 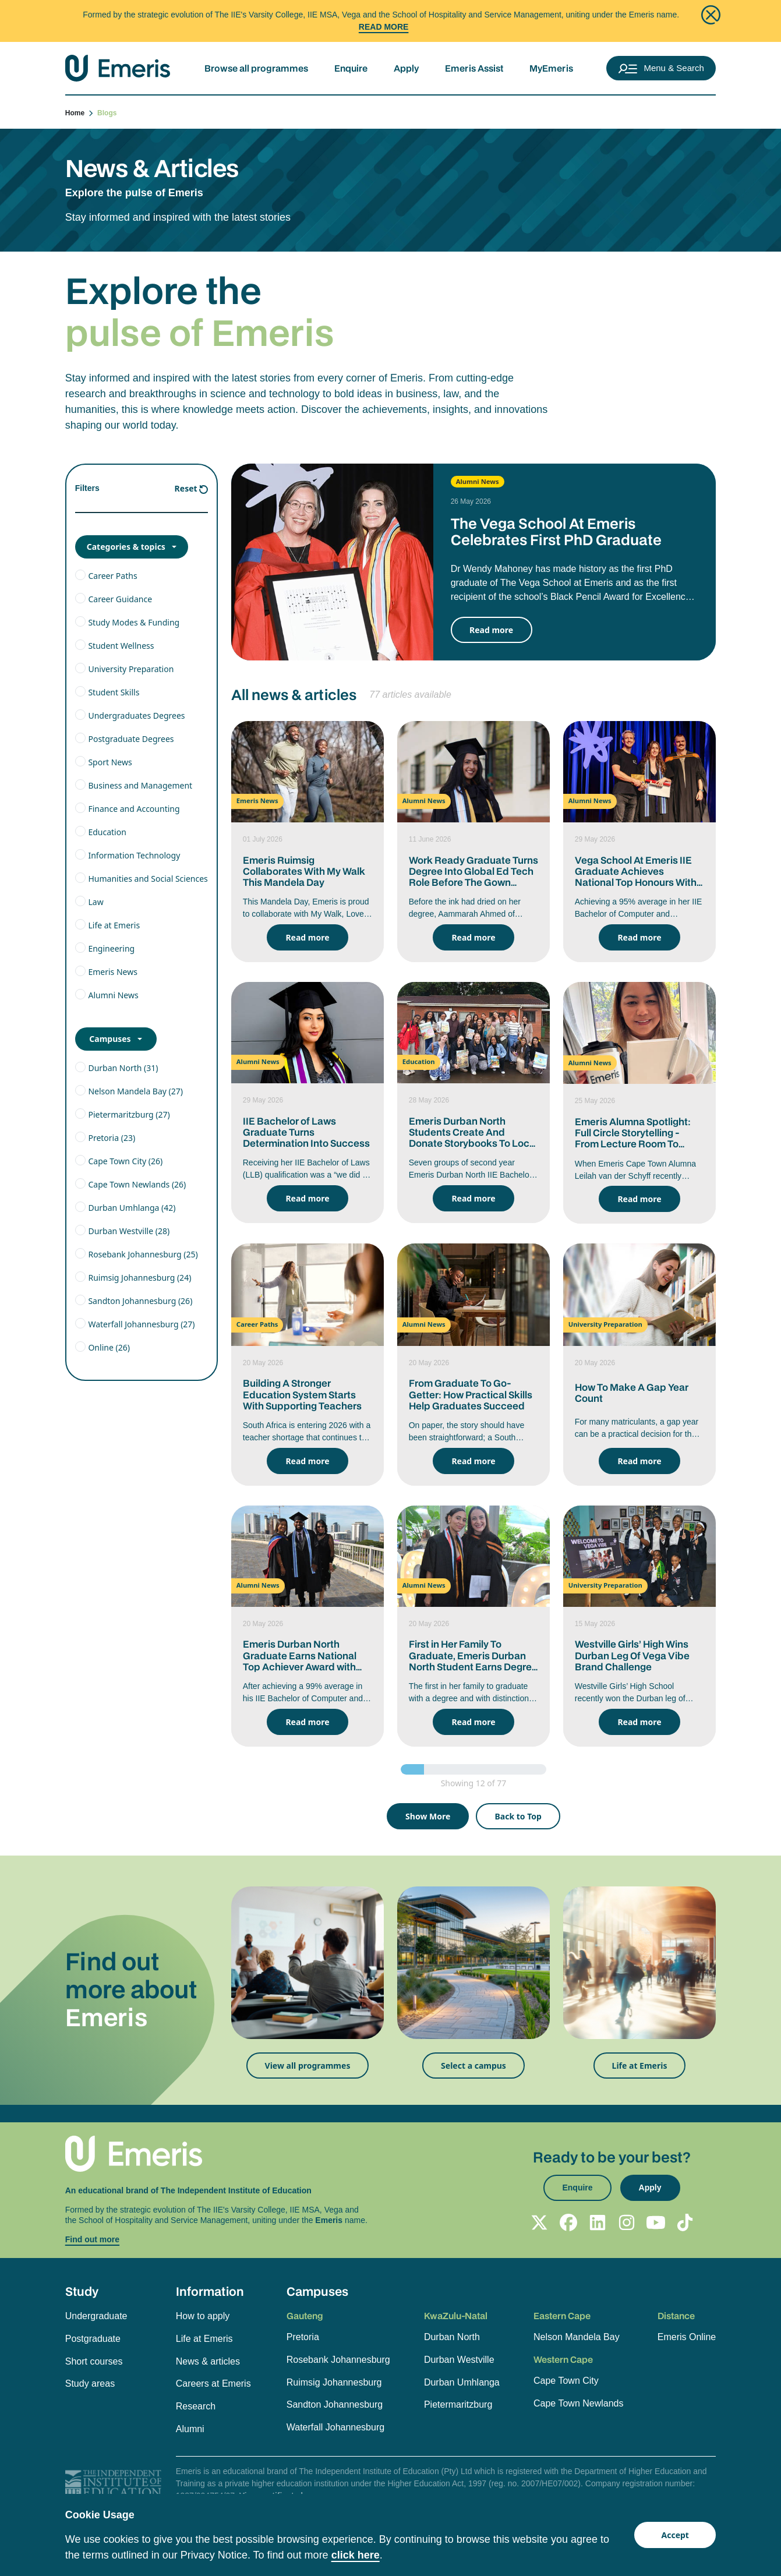 What do you see at coordinates (710, 15) in the screenshot?
I see `[Close]` at bounding box center [710, 15].